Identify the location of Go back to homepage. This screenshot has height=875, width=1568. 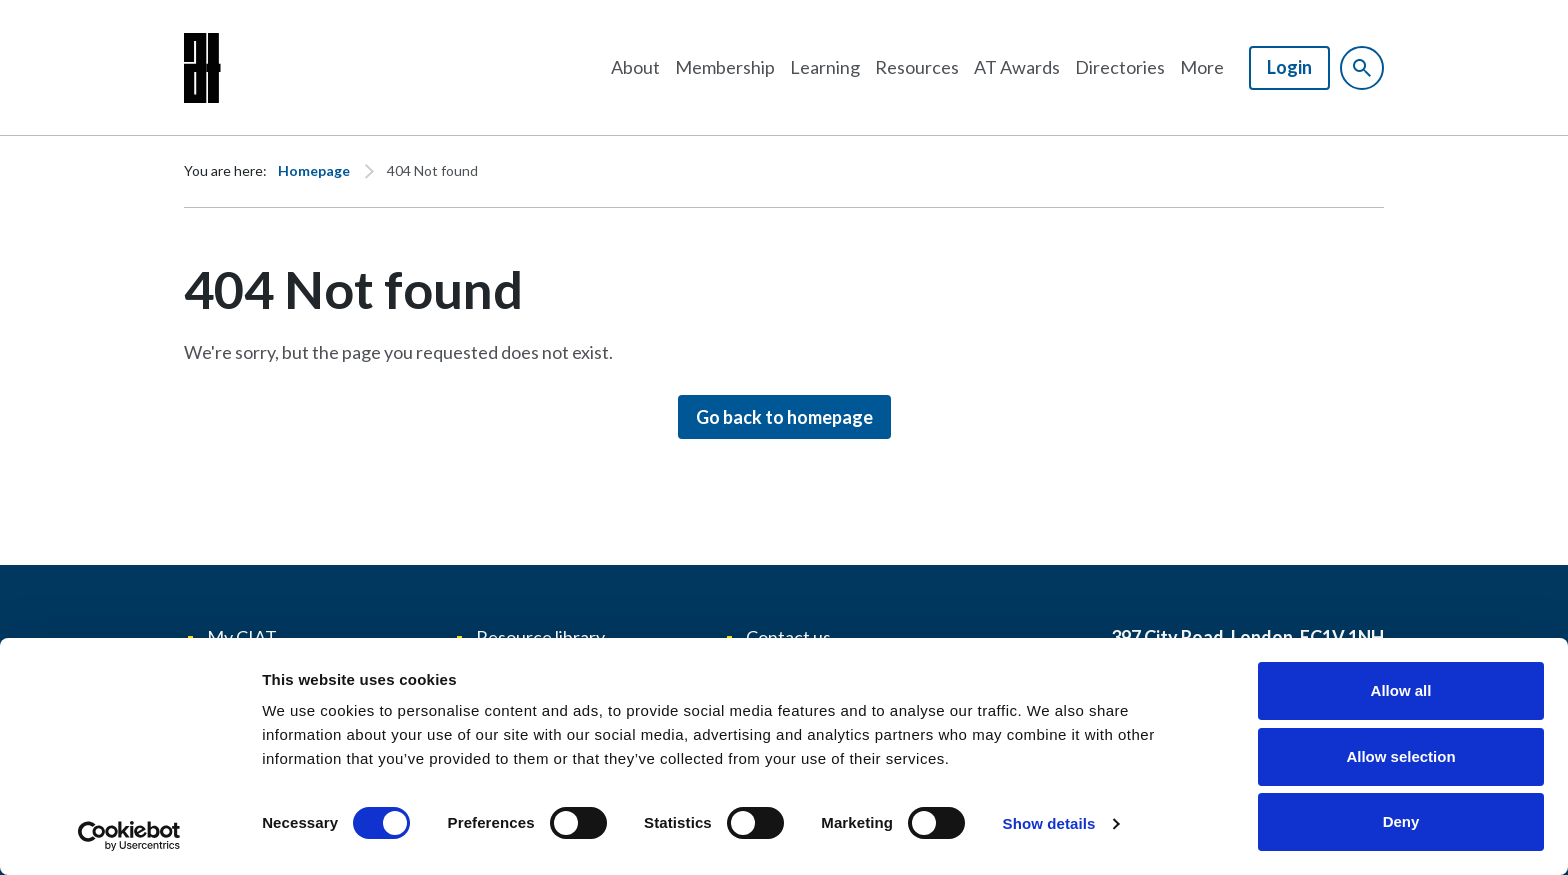
(784, 417).